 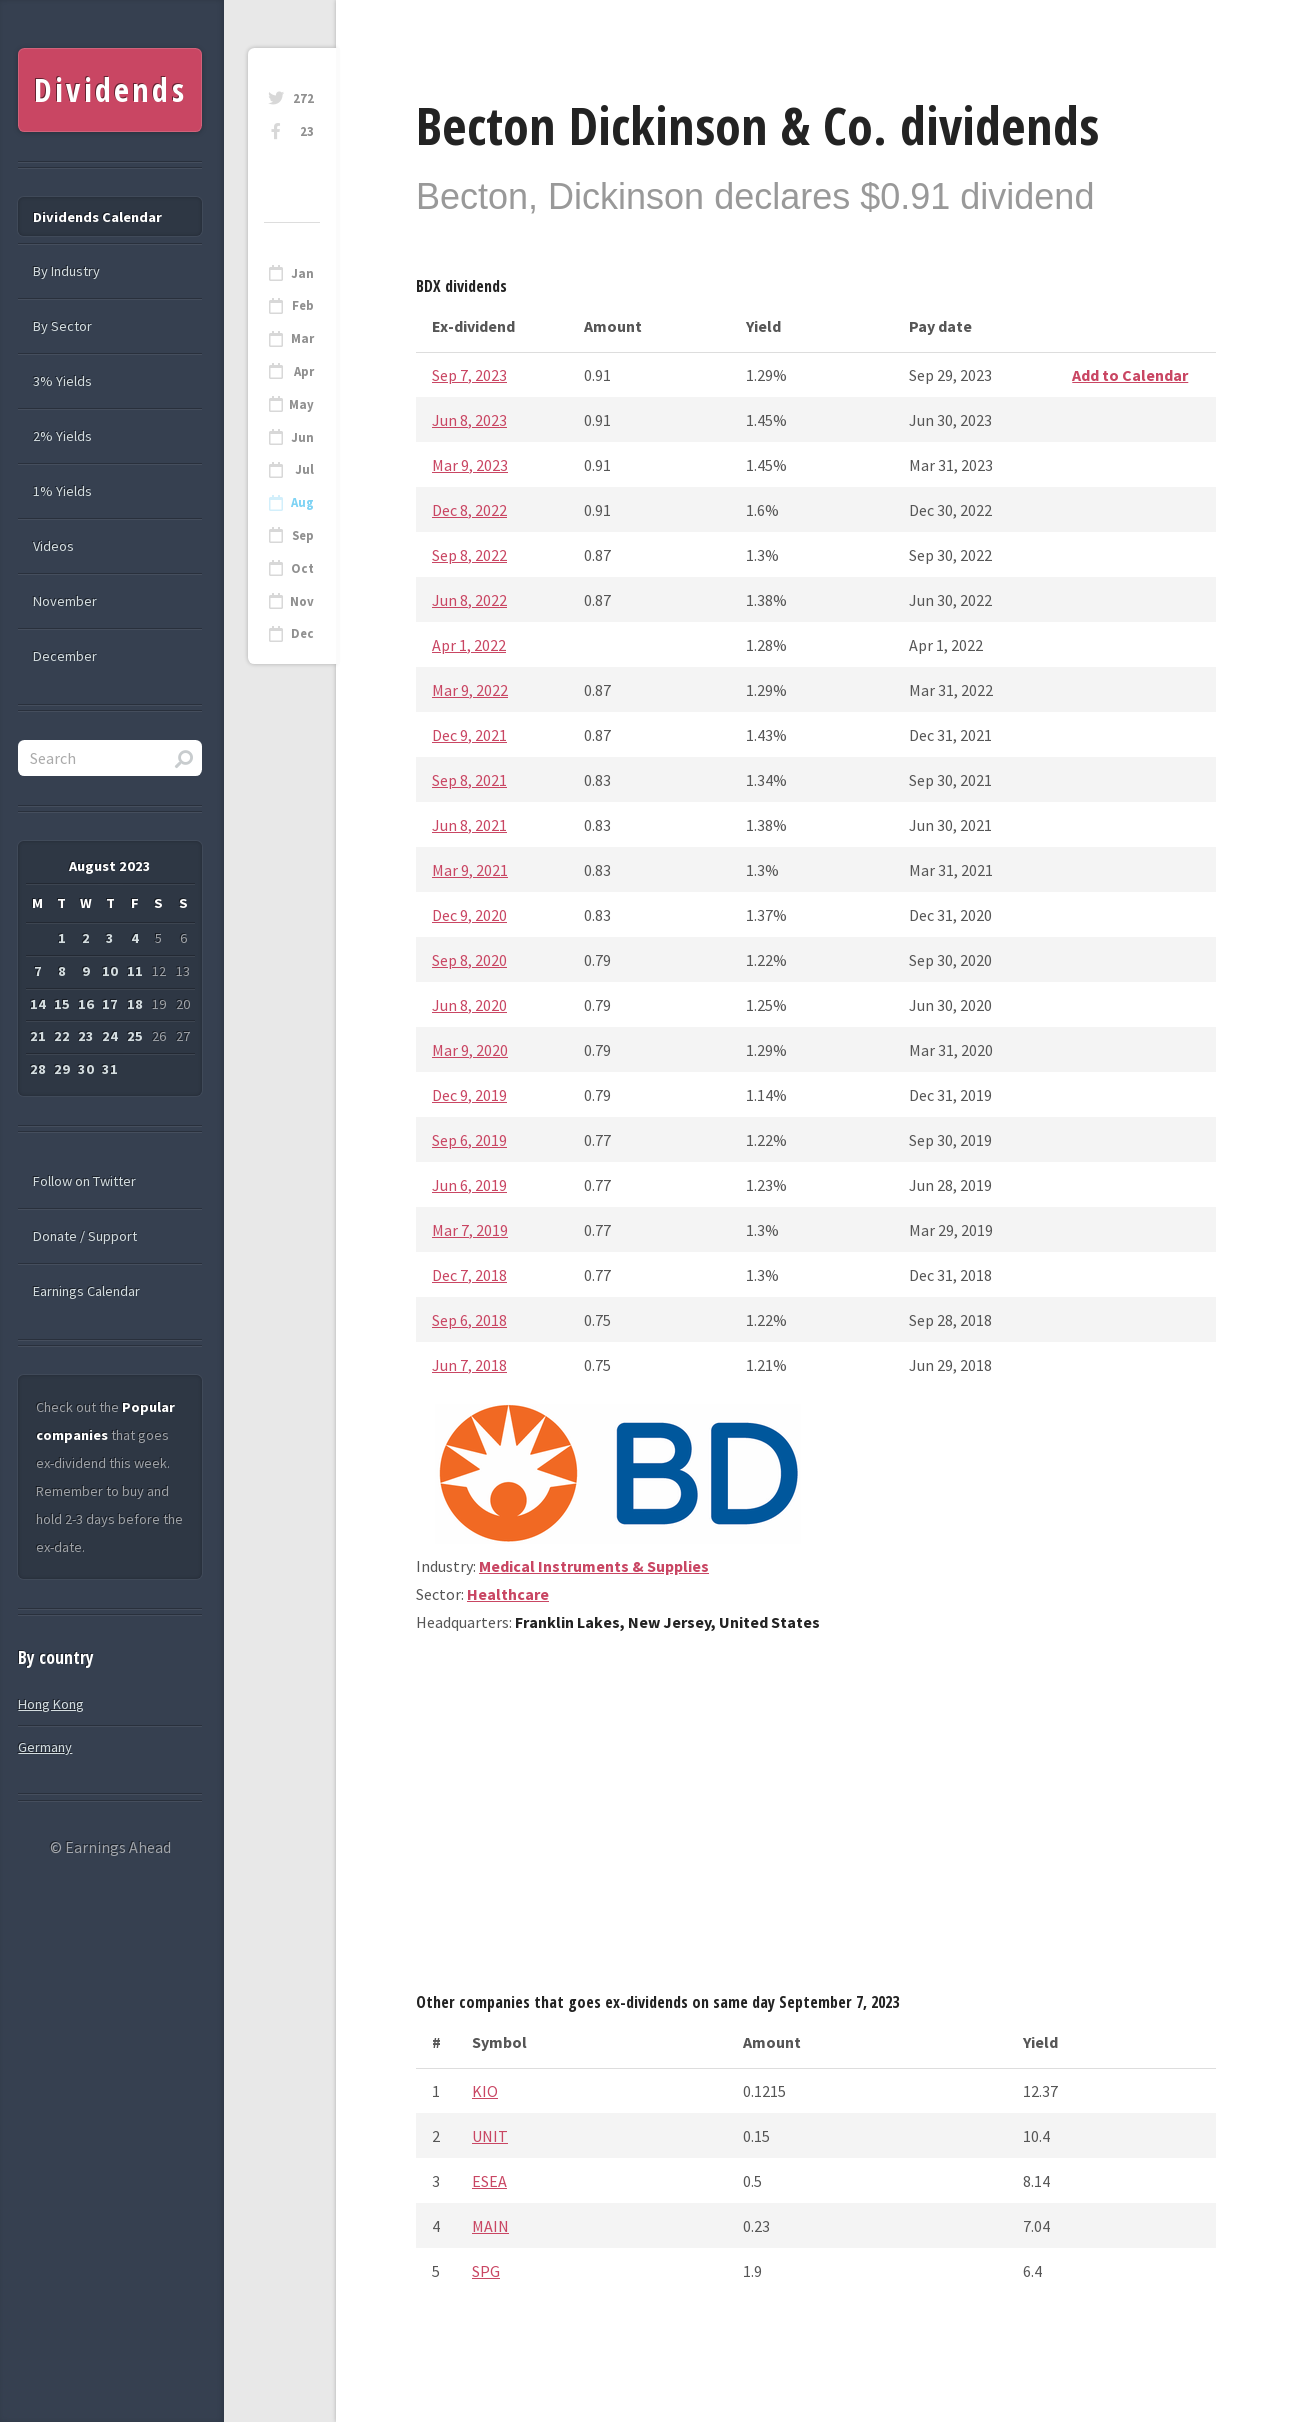 I want to click on Jun, so click(x=302, y=437).